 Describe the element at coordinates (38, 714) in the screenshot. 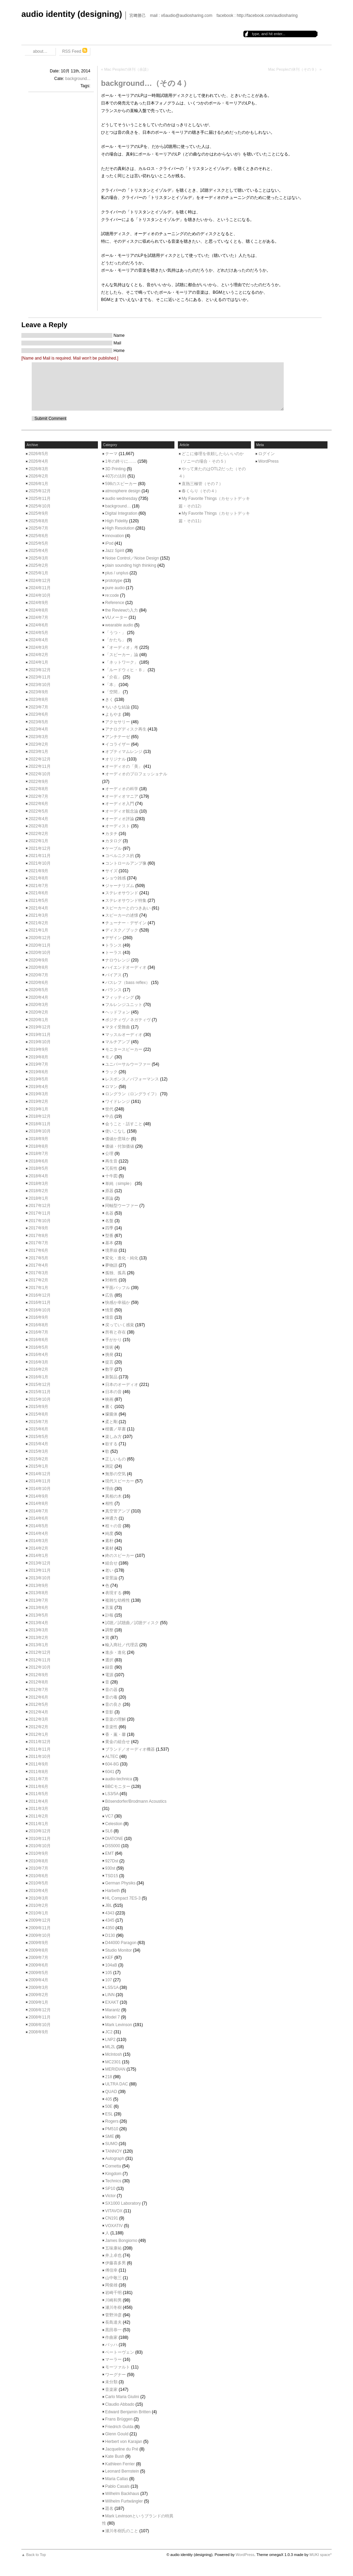

I see `2023年6月` at that location.